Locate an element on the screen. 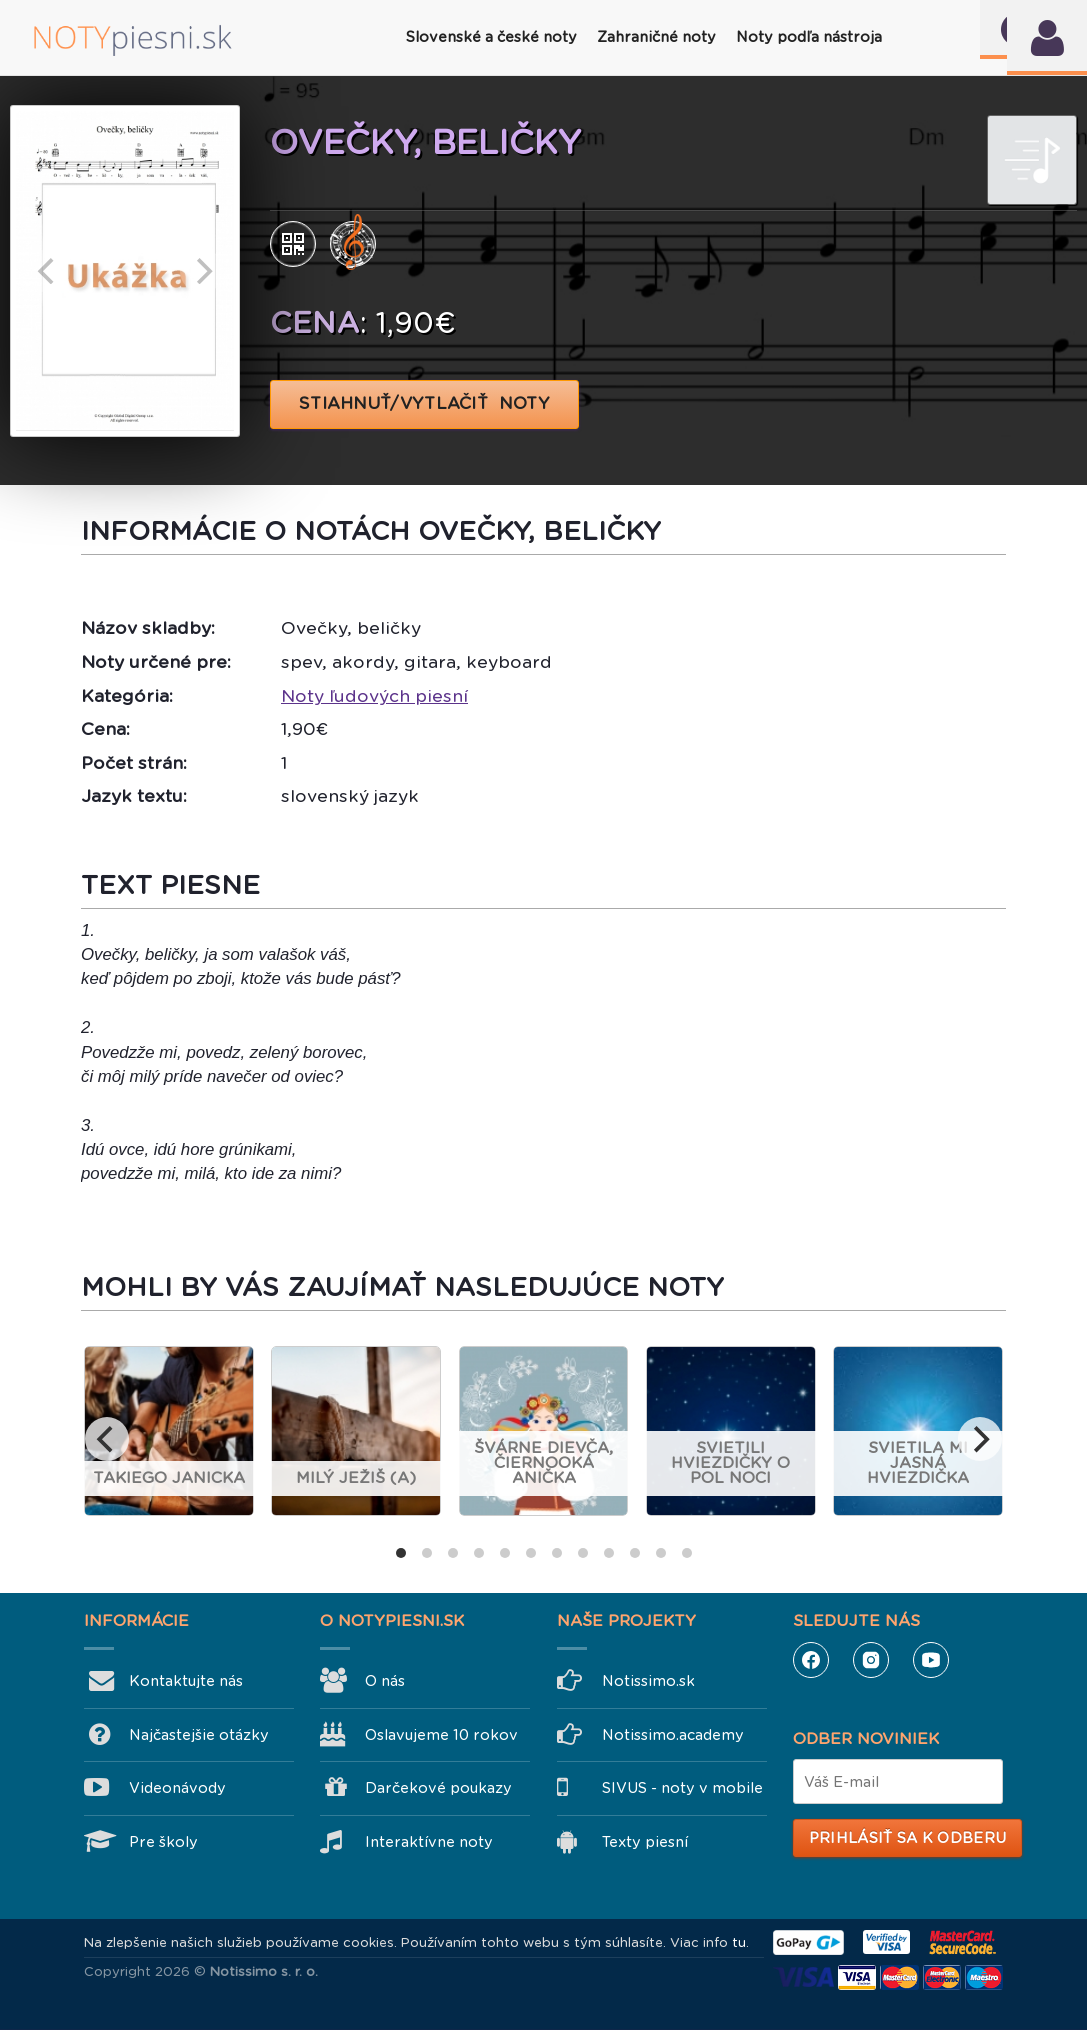  Darčekové poukazy is located at coordinates (438, 1788).